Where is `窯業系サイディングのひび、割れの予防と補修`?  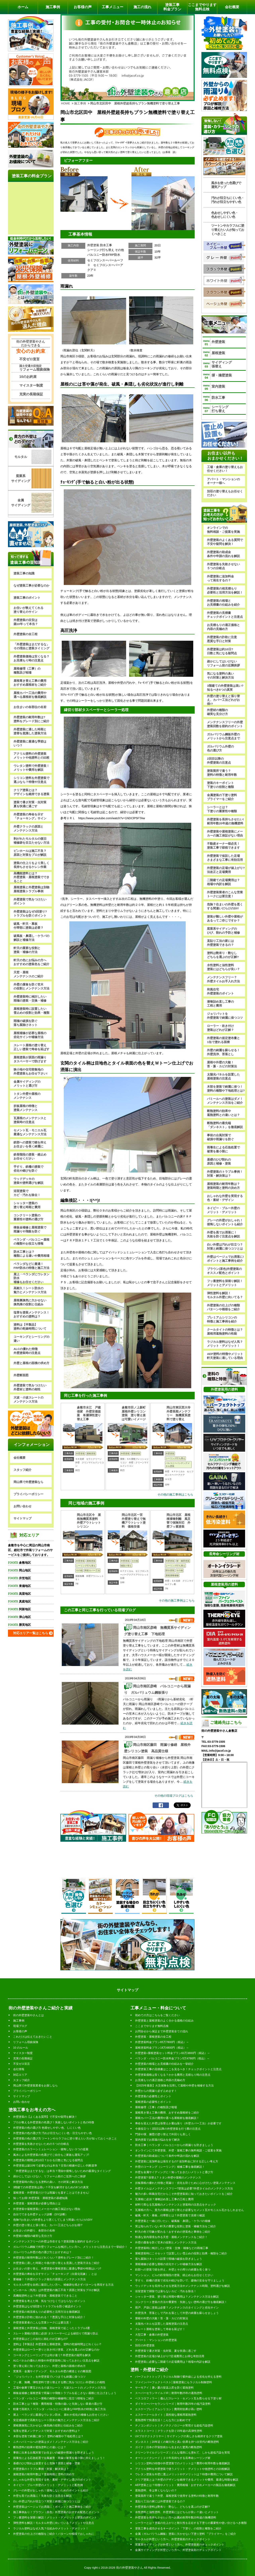
窯業系サイディングのひび、割れの予防と補修 is located at coordinates (223, 930).